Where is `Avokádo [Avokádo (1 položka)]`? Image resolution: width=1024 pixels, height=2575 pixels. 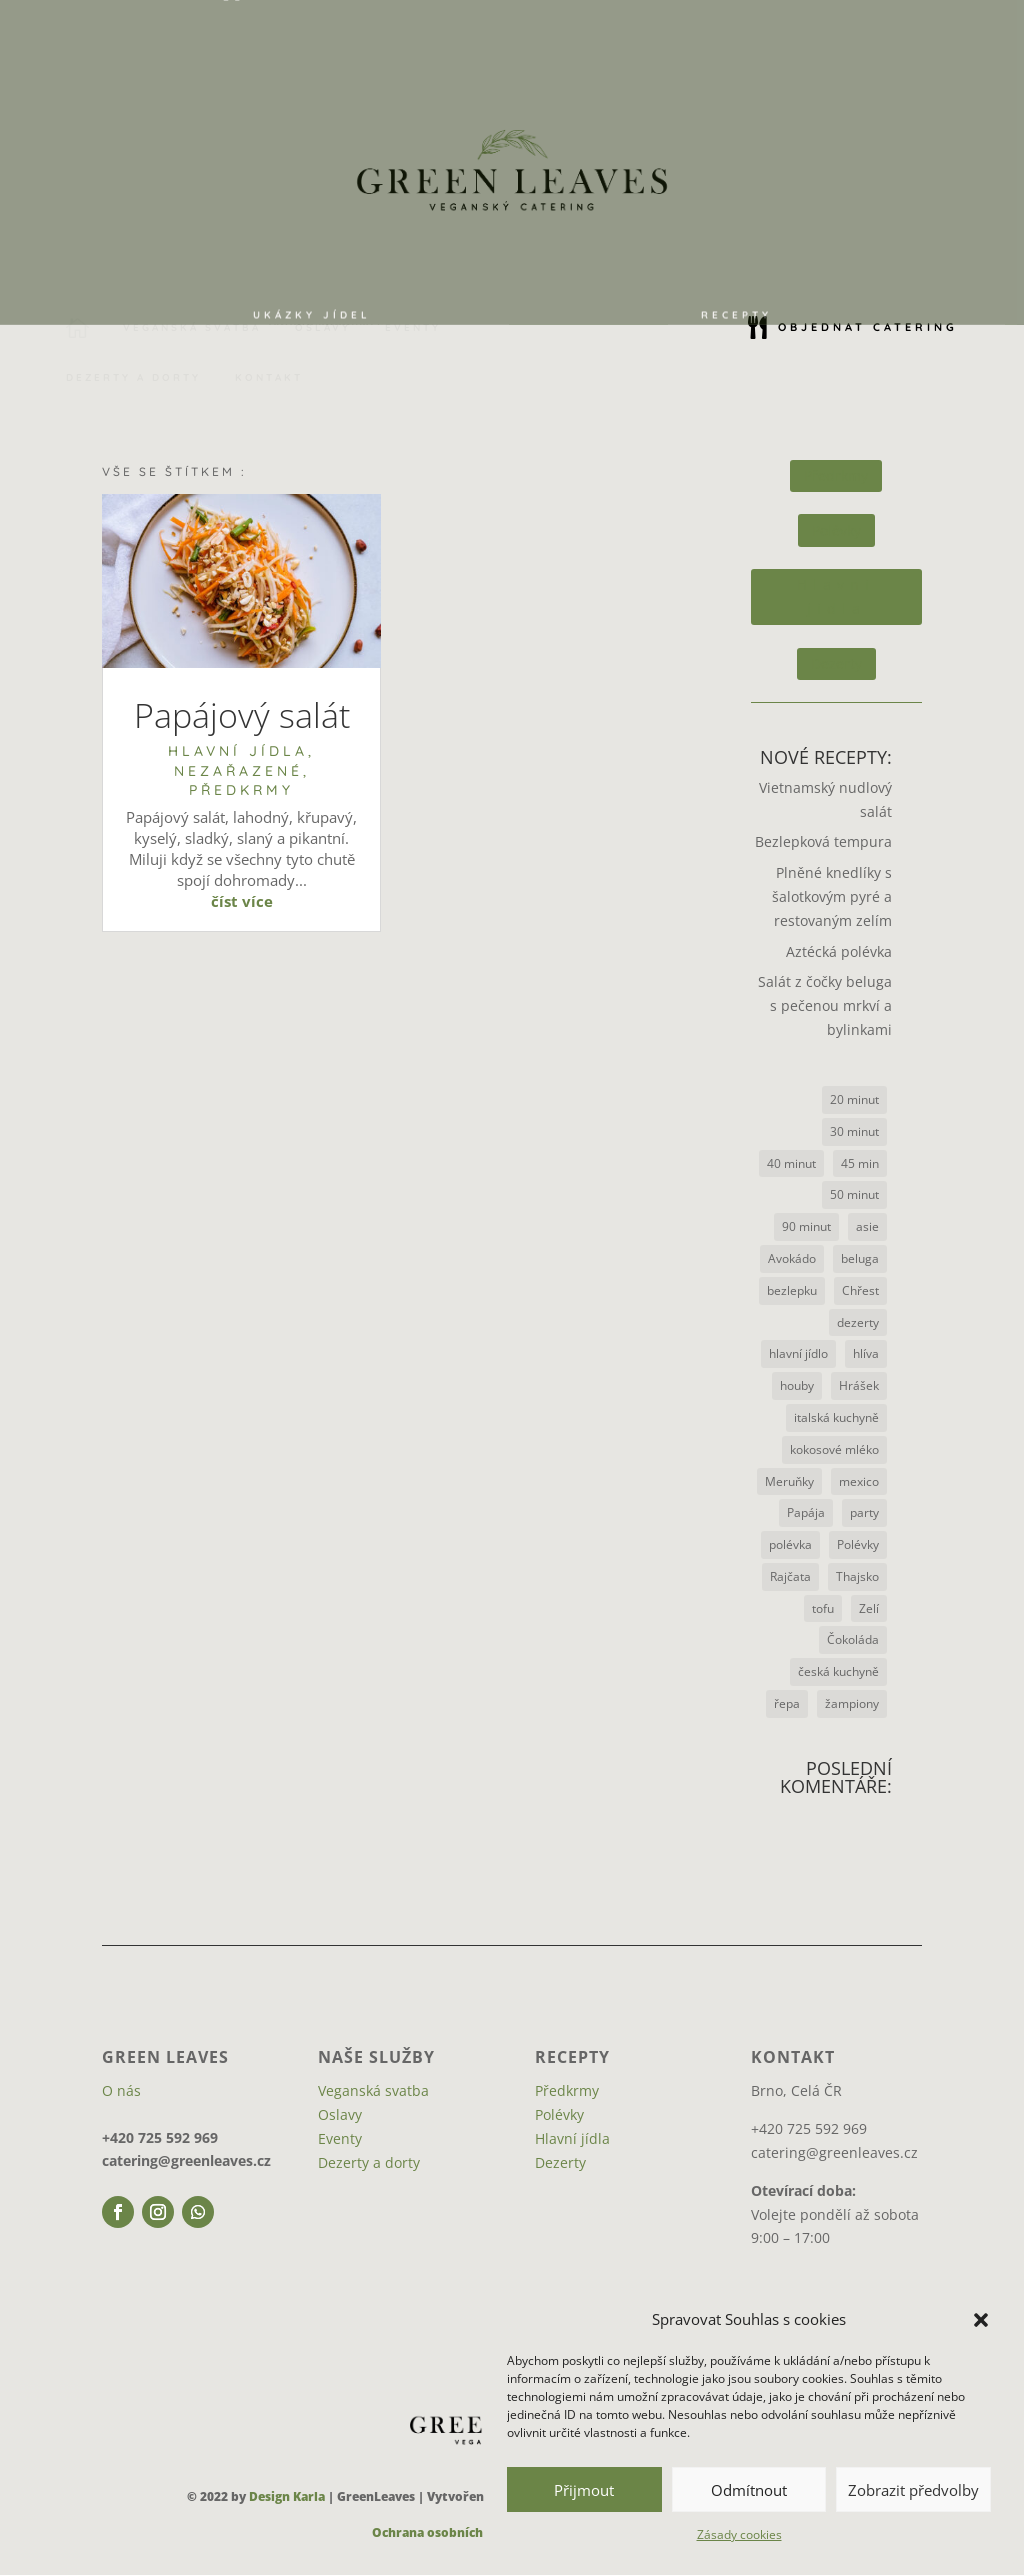
Avokádo [Avokádo (1 položka)] is located at coordinates (792, 1258).